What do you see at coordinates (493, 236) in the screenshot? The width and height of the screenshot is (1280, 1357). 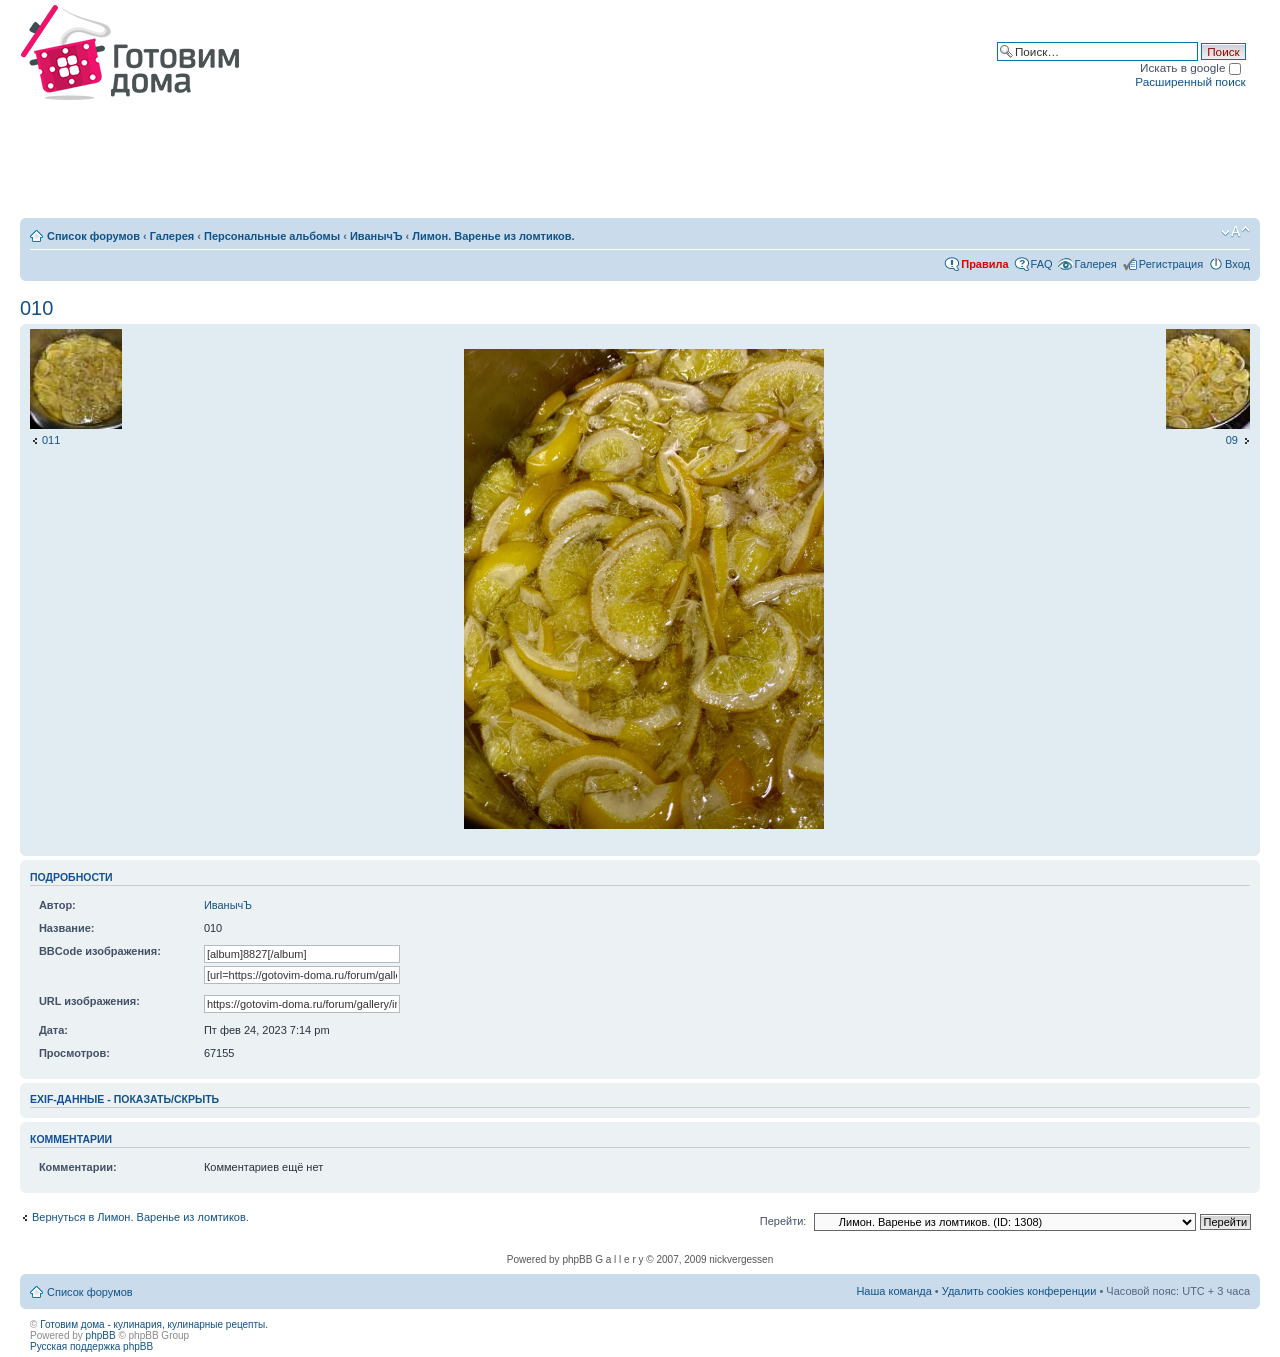 I see `Лимон. Варенье из ломтиков.` at bounding box center [493, 236].